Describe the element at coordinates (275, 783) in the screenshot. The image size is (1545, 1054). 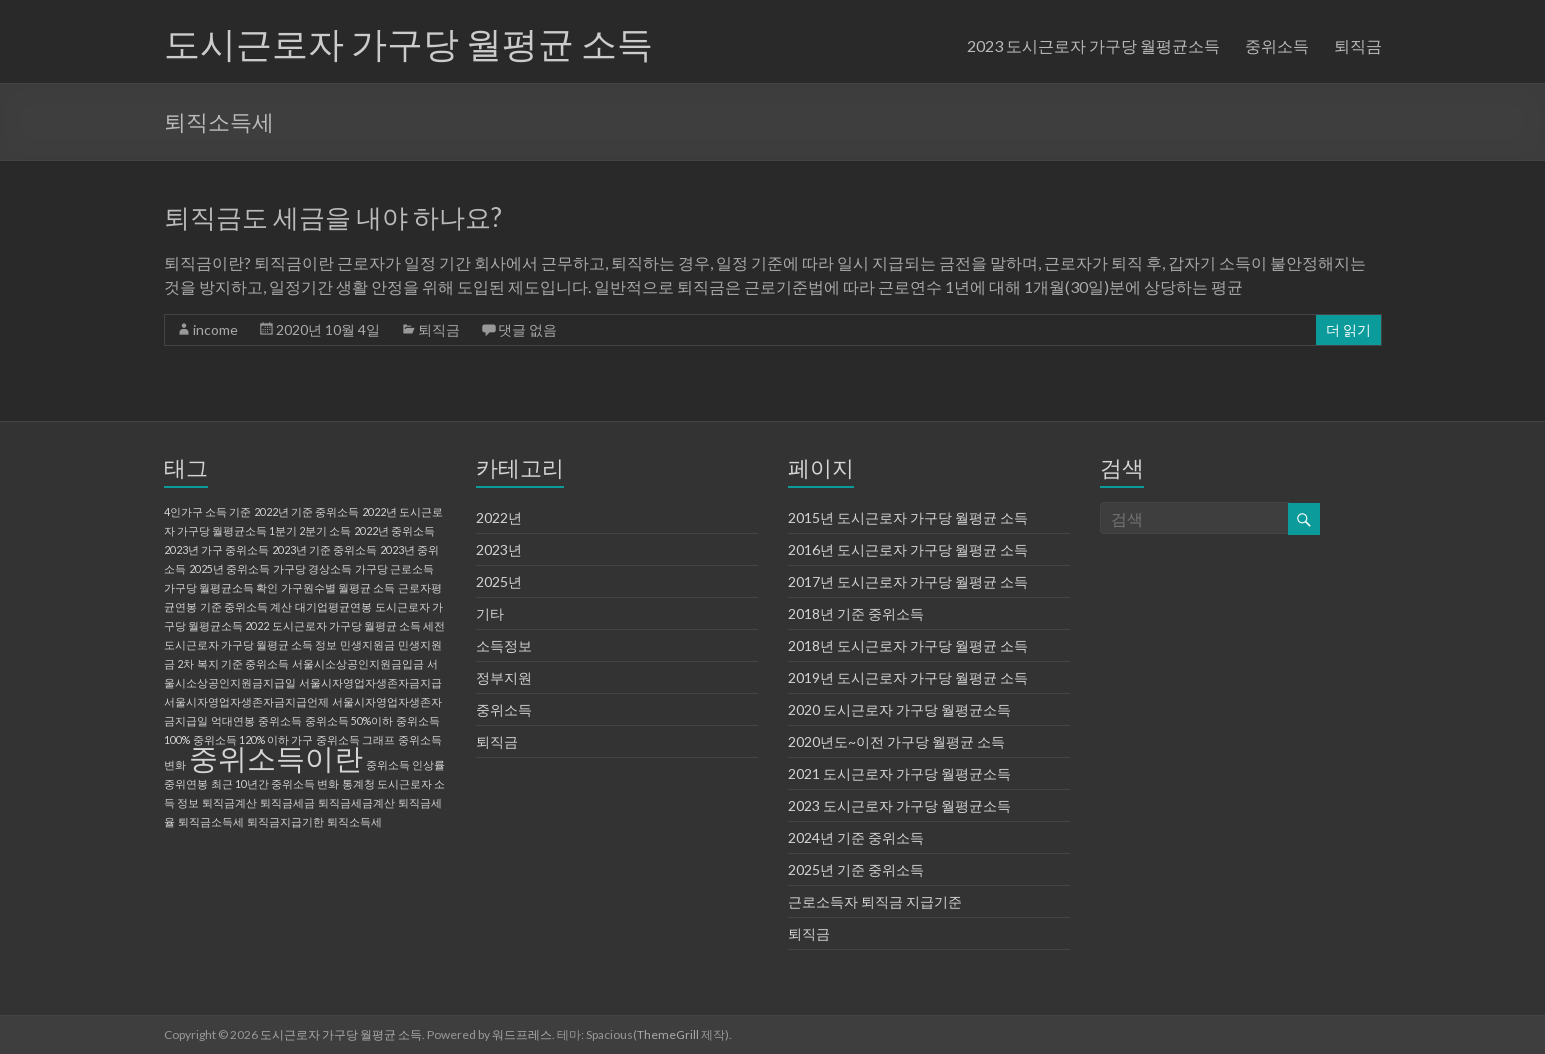
I see `최근 10년간 중위소득 변화 [최근 10년간 중위소득 변화 (1 아이템)]` at that location.